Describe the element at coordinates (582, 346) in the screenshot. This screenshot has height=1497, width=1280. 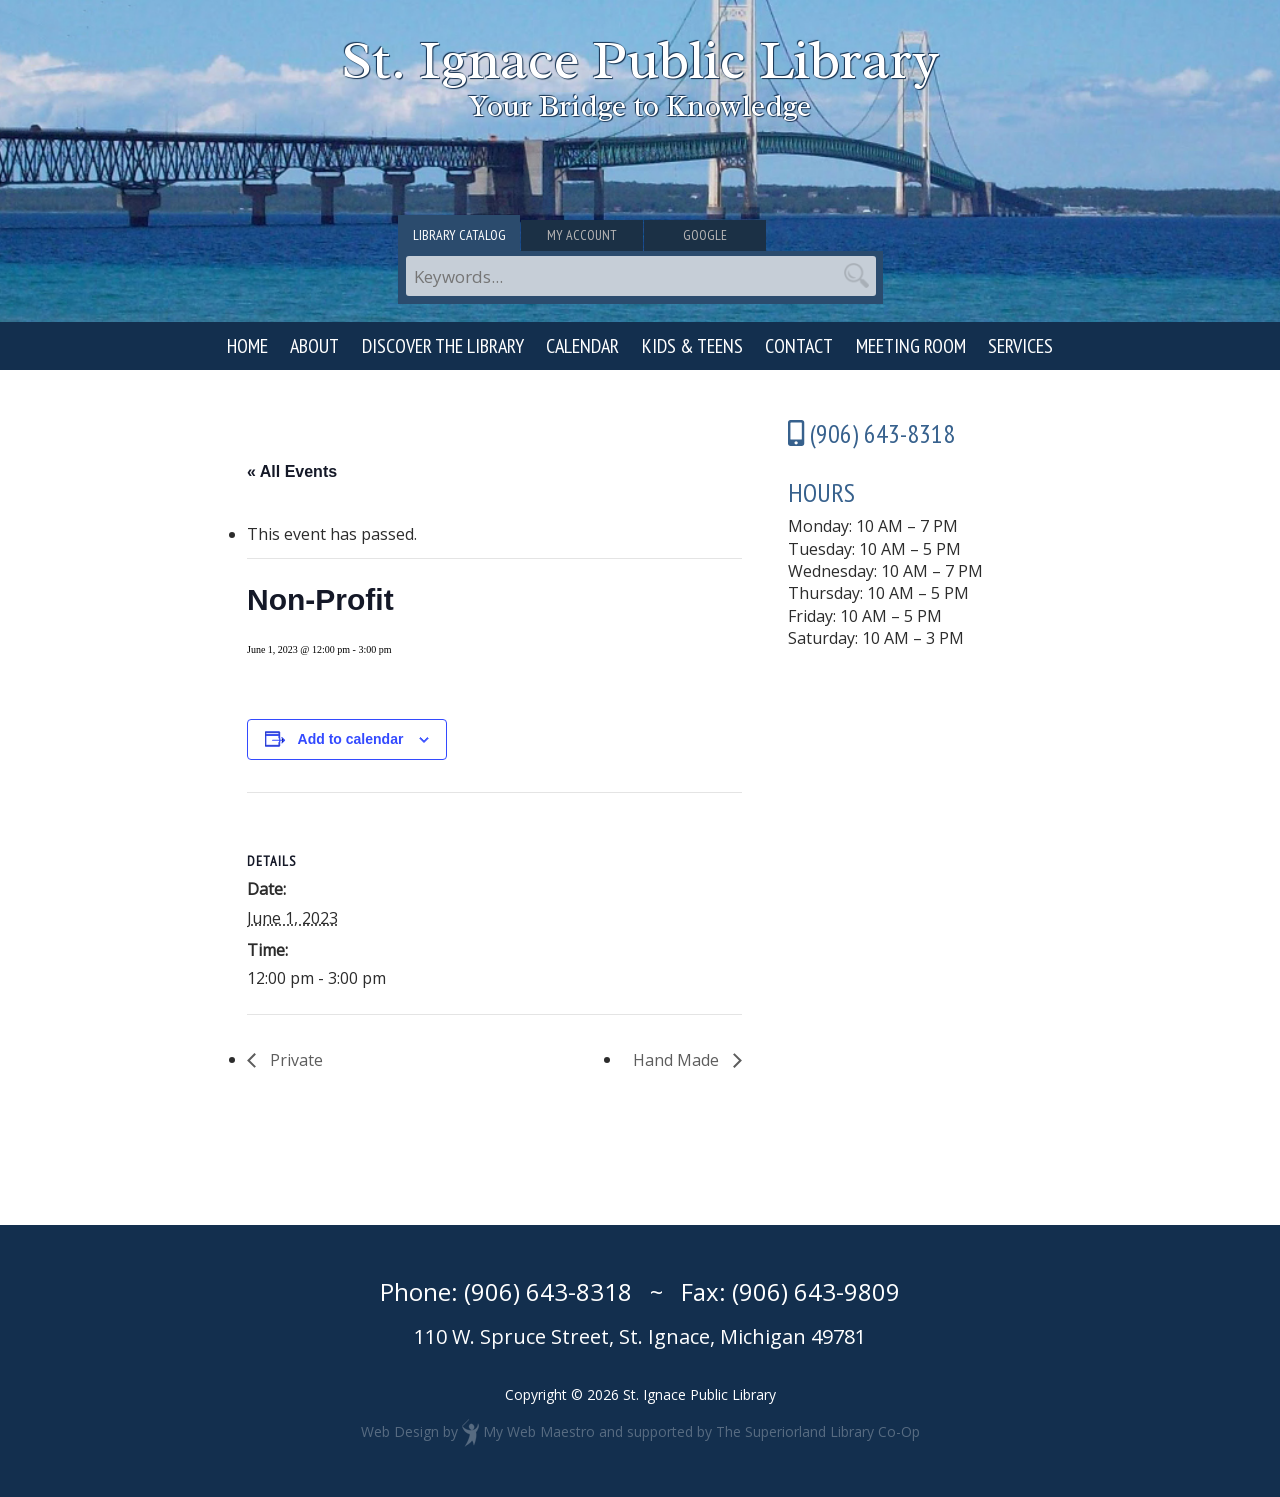
I see `Calendar` at that location.